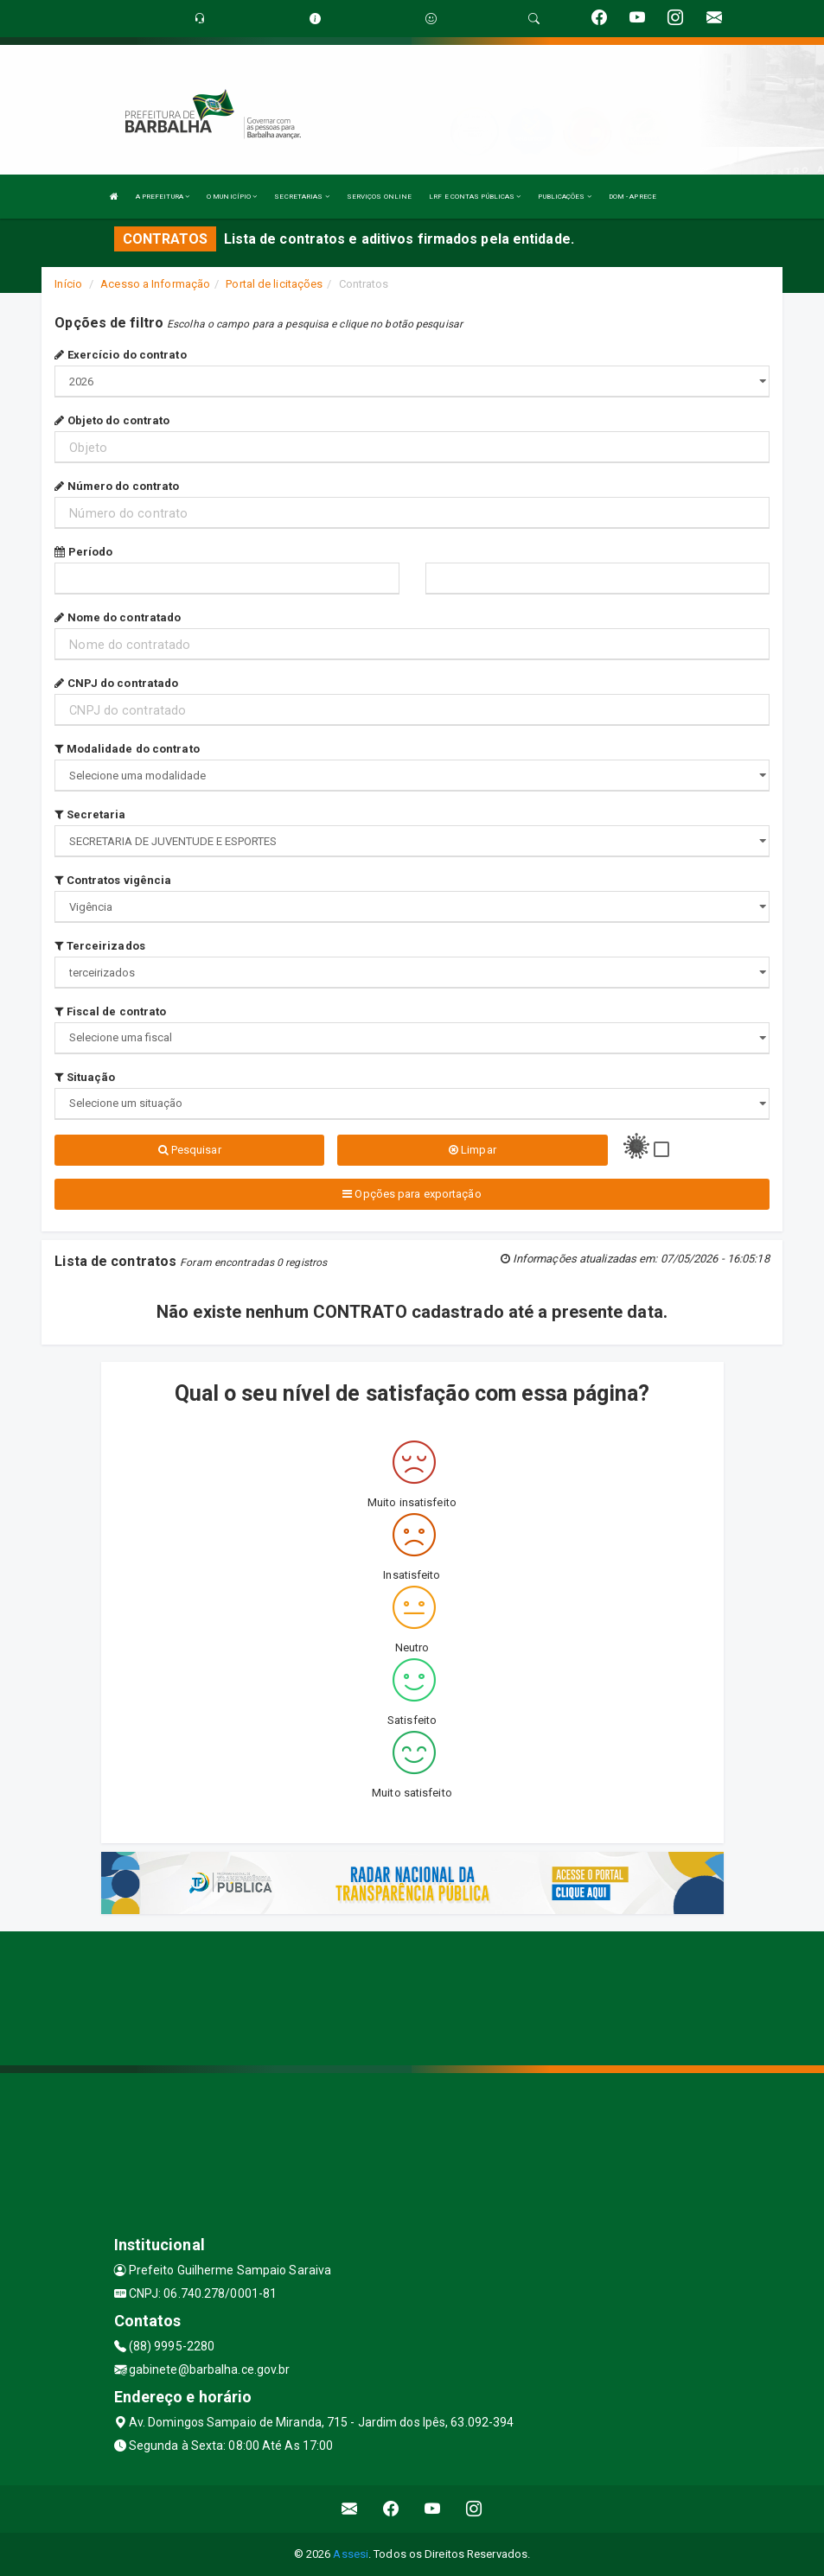 The height and width of the screenshot is (2576, 824). What do you see at coordinates (117, 617) in the screenshot?
I see `Nome do contratado` at bounding box center [117, 617].